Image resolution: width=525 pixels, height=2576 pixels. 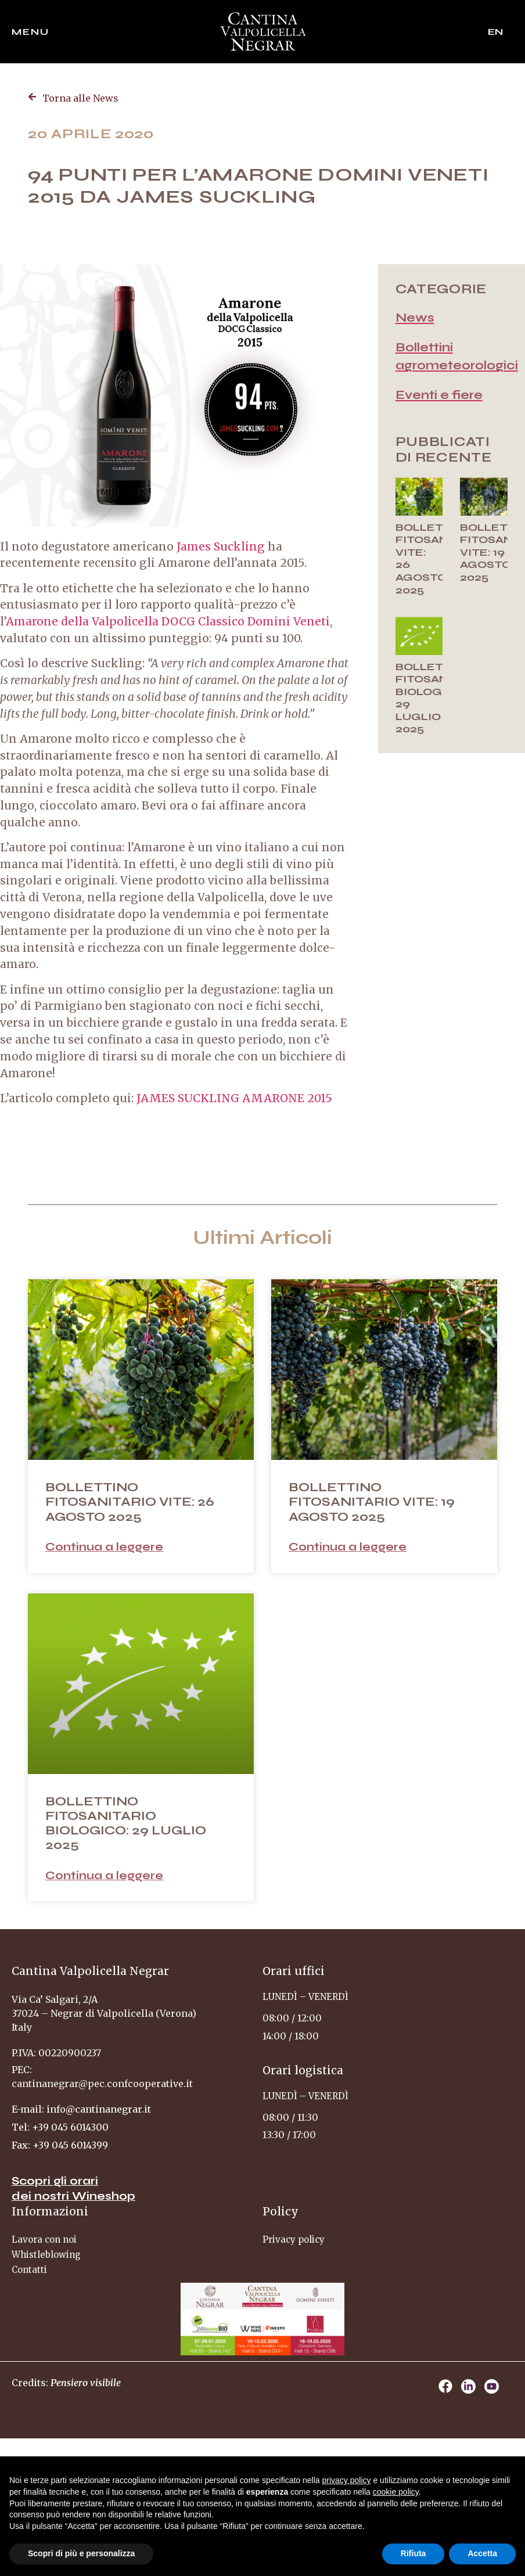 I want to click on Menu, so click(x=30, y=31).